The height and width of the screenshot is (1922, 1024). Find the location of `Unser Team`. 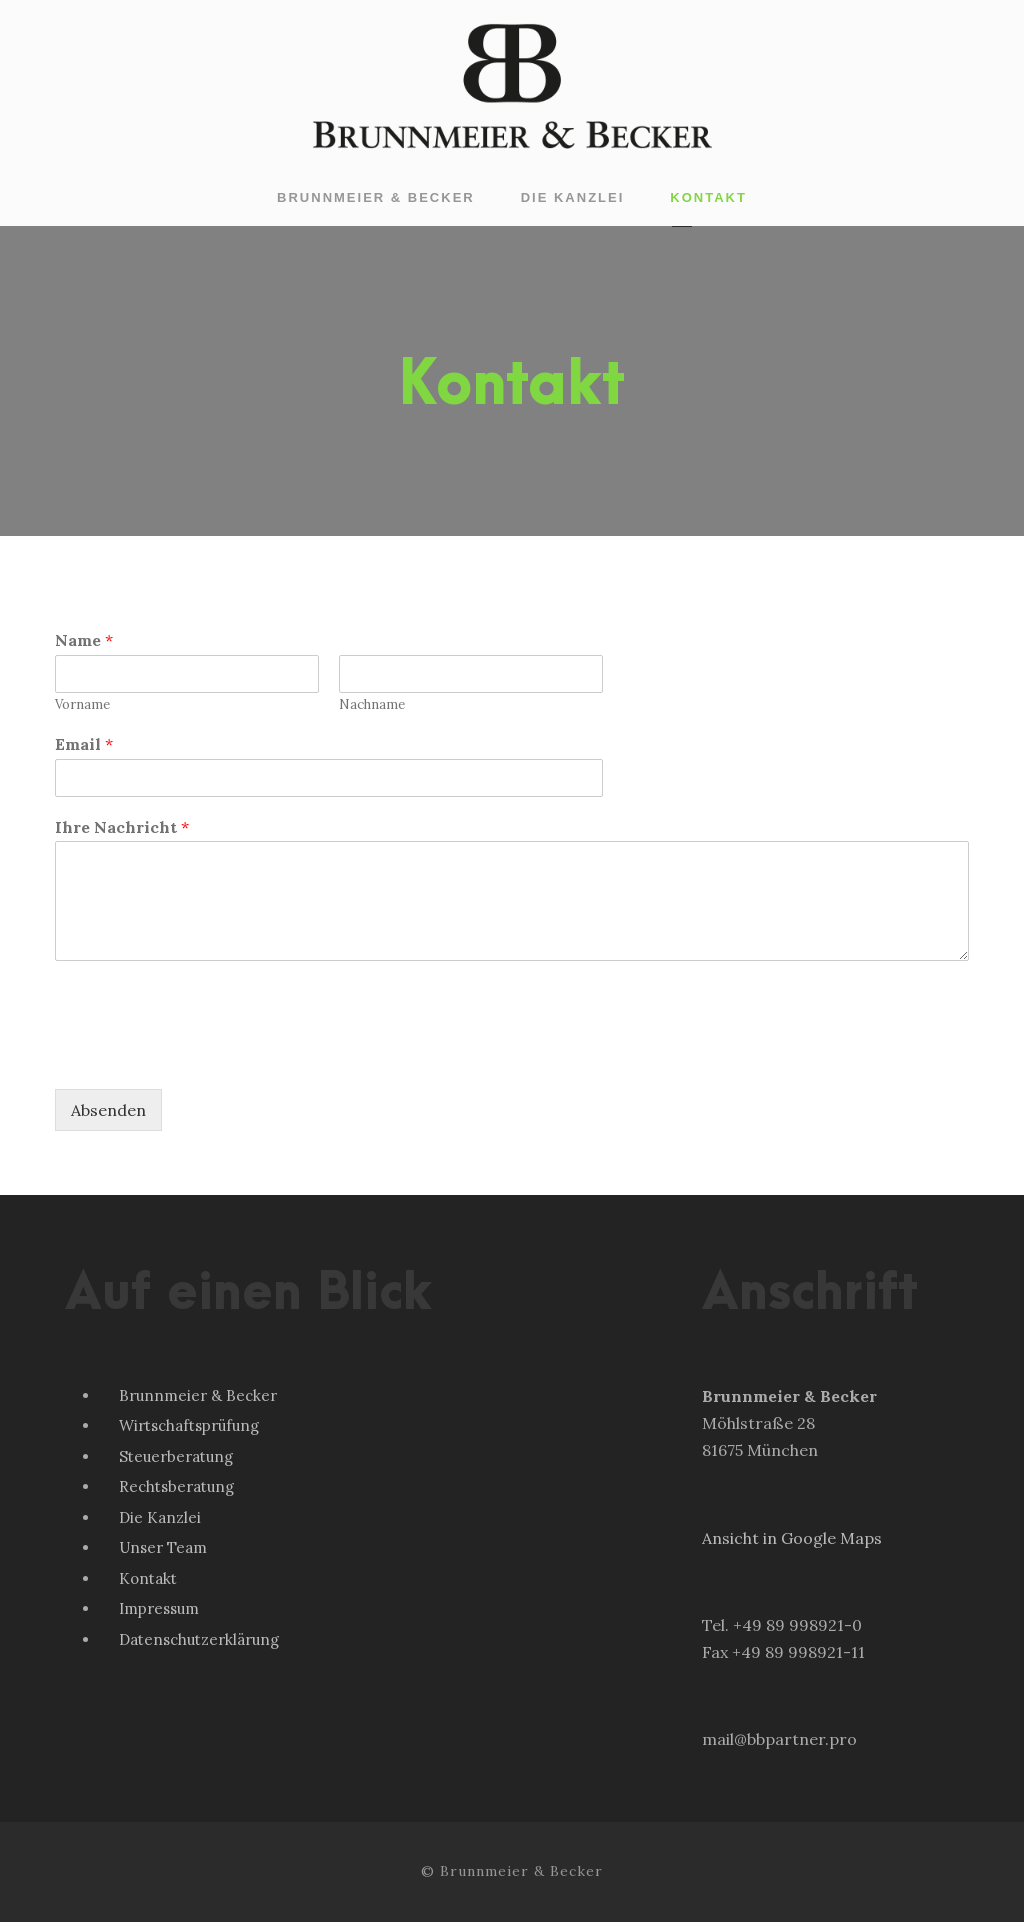

Unser Team is located at coordinates (163, 1547).